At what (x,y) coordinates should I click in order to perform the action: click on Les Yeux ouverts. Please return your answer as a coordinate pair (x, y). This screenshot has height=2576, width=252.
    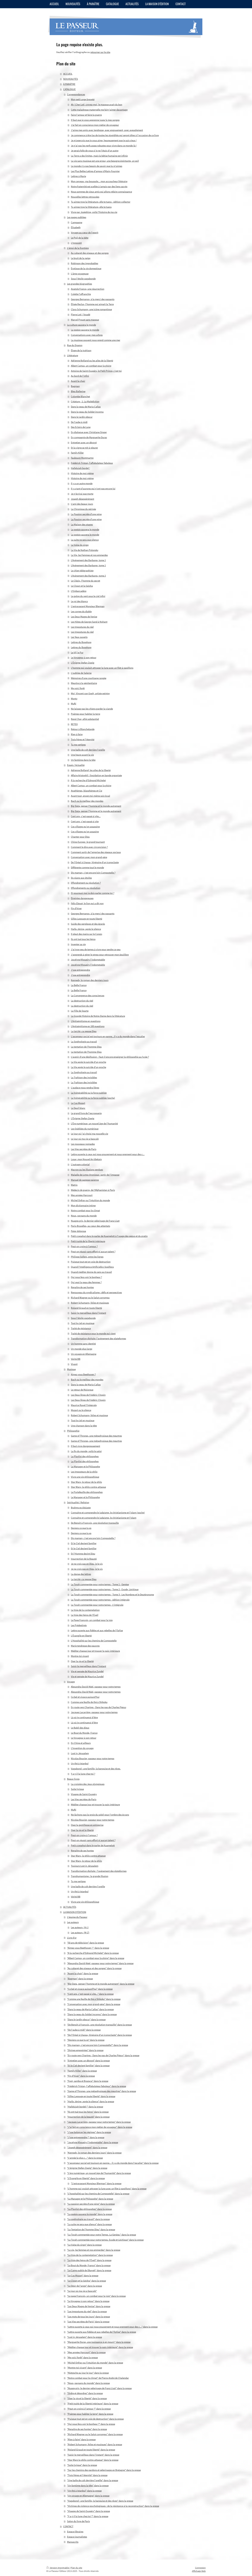
    Looking at the image, I should click on (79, 637).